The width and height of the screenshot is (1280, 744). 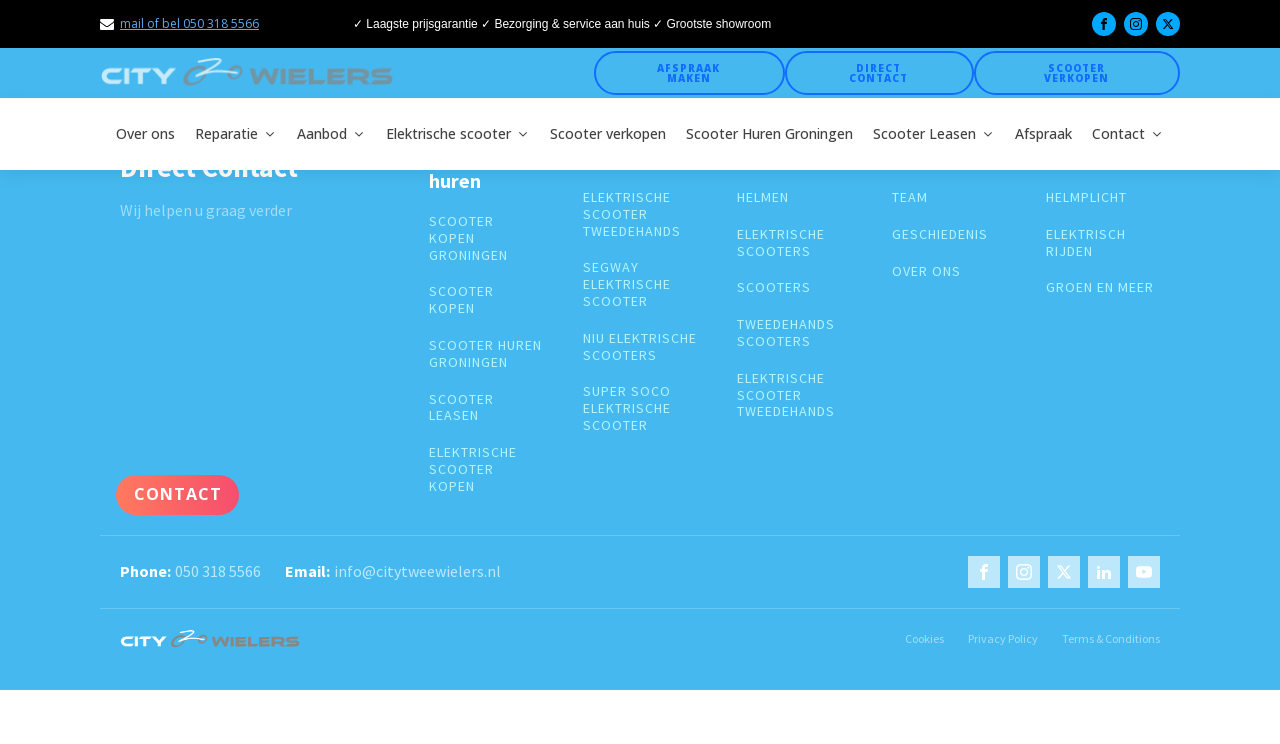 What do you see at coordinates (1043, 133) in the screenshot?
I see `Afspraak` at bounding box center [1043, 133].